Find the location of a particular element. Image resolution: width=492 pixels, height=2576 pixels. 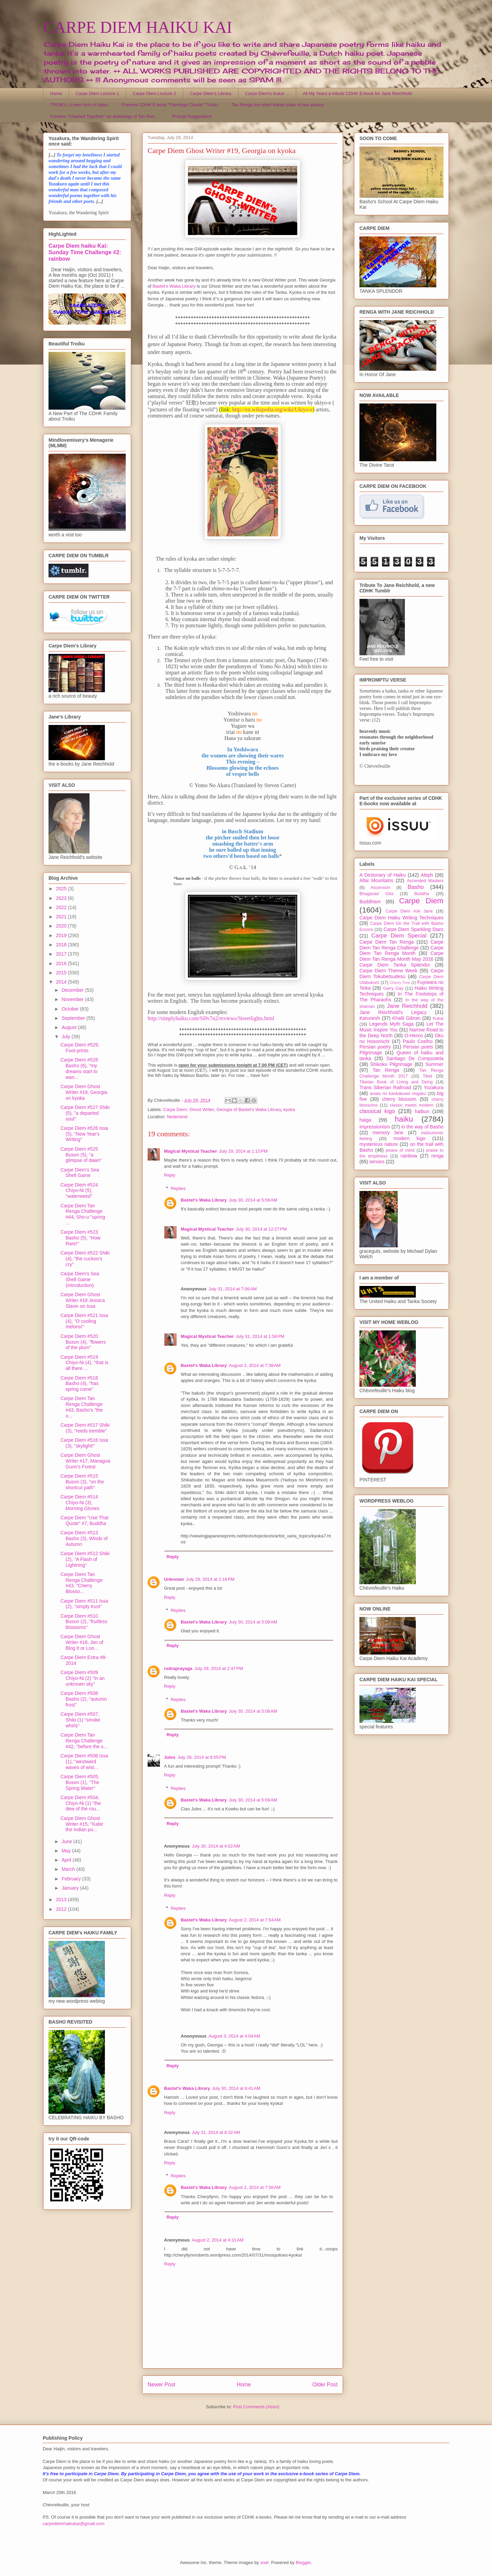

November is located at coordinates (73, 999).